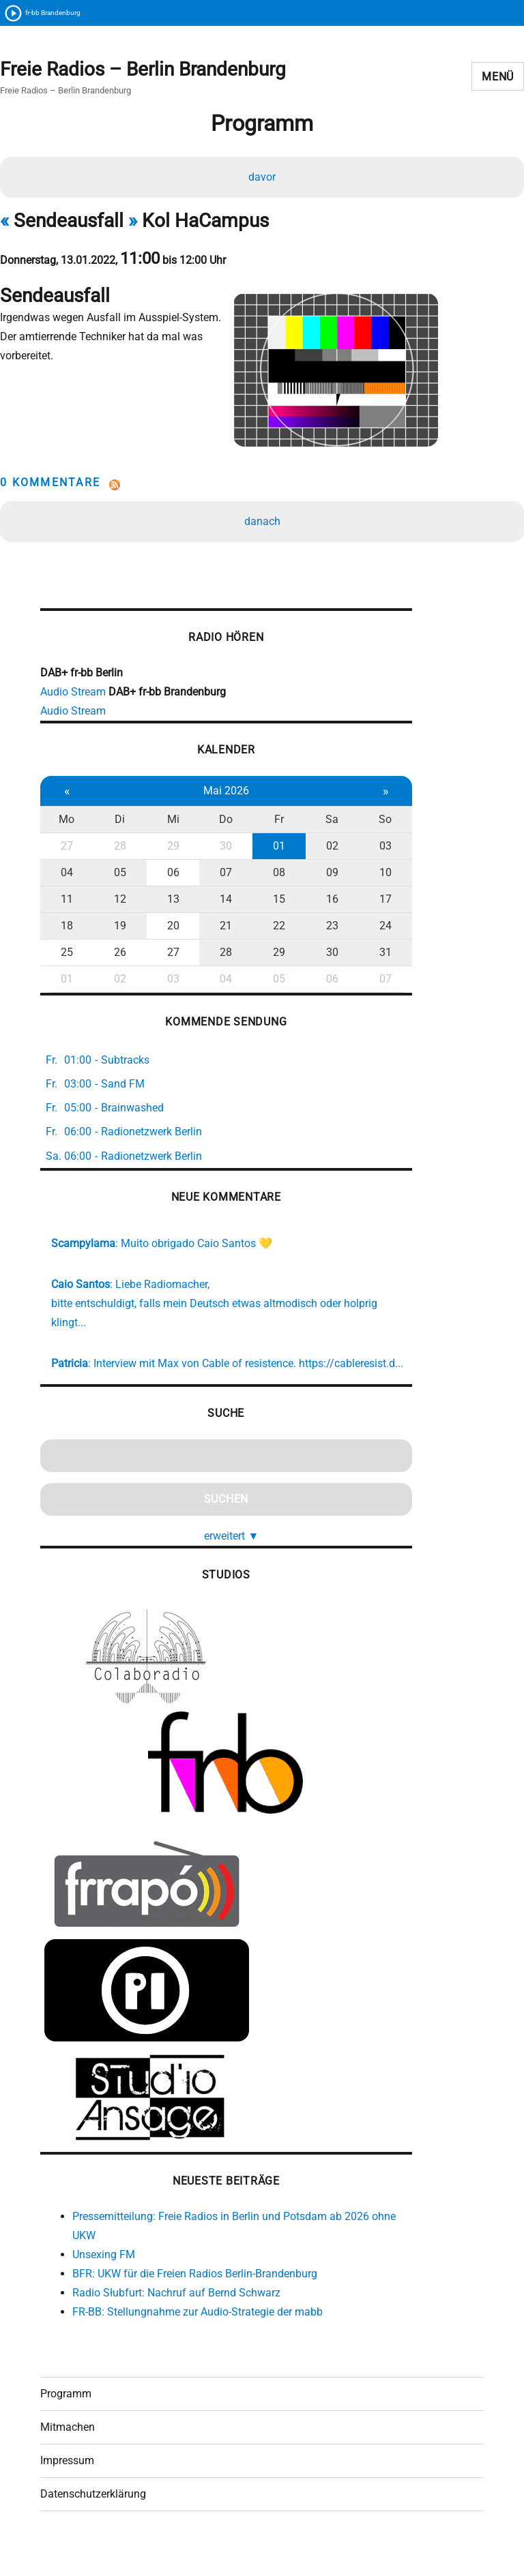  What do you see at coordinates (498, 77) in the screenshot?
I see `Menü` at bounding box center [498, 77].